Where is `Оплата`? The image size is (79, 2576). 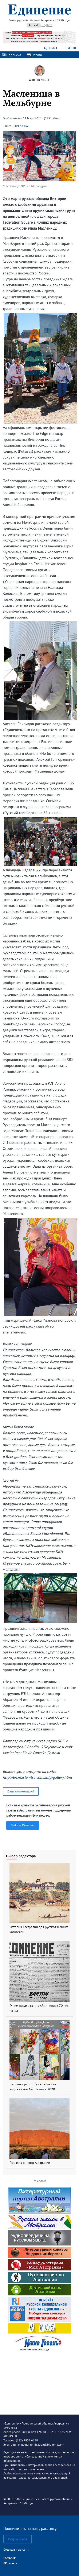 Оплата is located at coordinates (34, 55).